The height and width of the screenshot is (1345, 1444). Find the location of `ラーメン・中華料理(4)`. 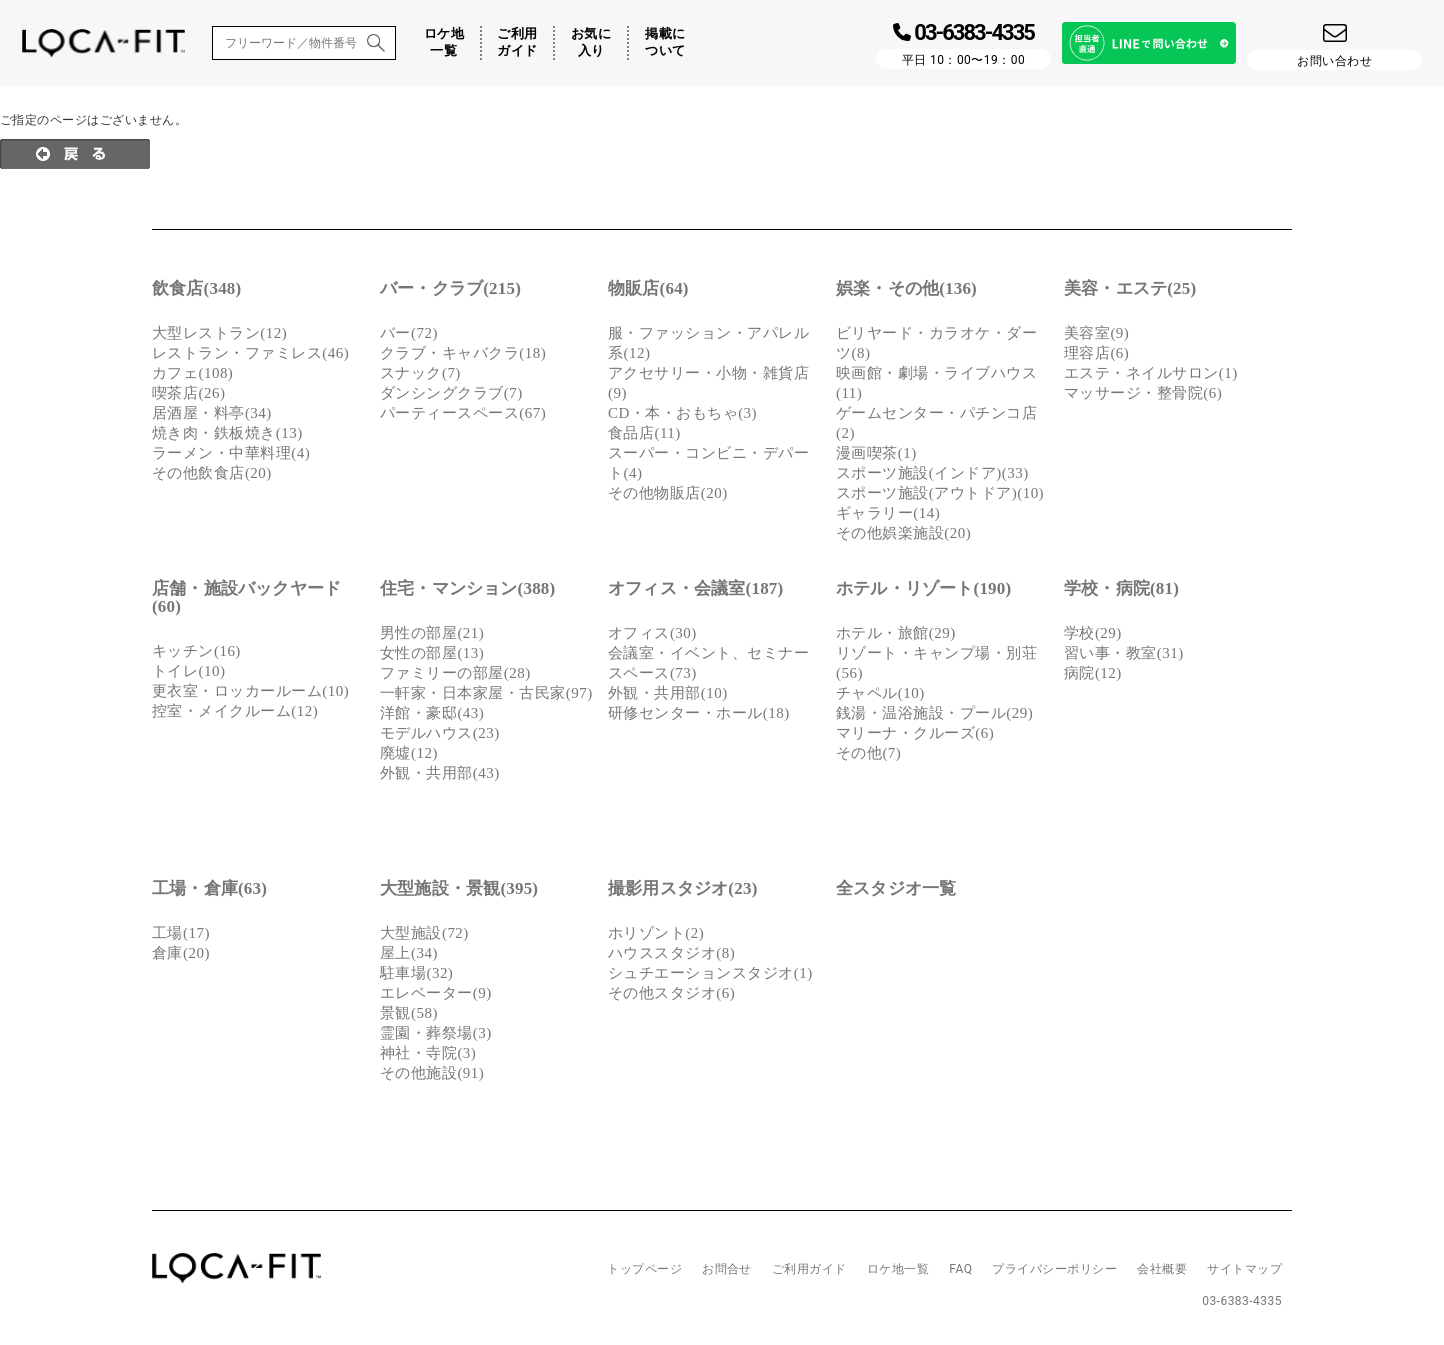

ラーメン・中華料理(4) is located at coordinates (231, 453).